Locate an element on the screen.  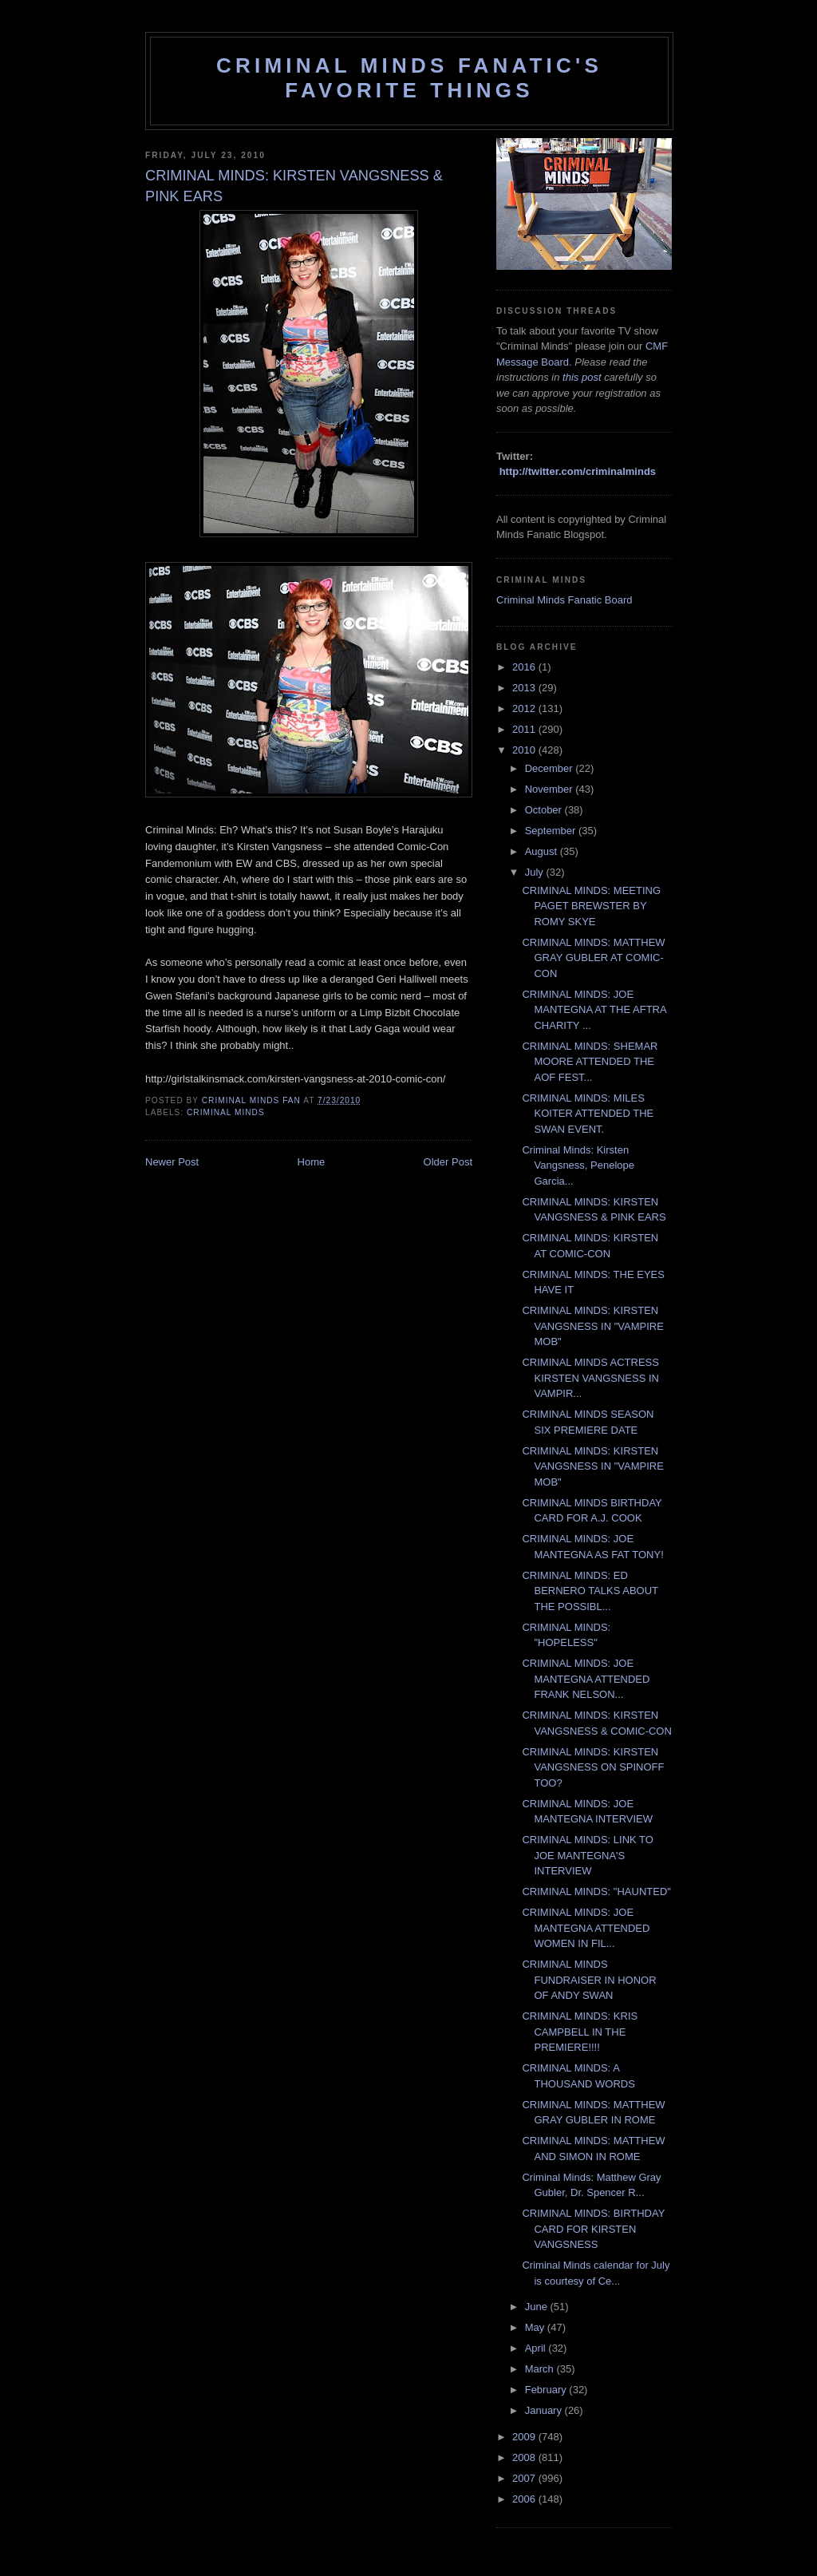
CRIMINAL MINDS: KRIS CAMPBELL IN THE PREMIERE!!!! is located at coordinates (579, 2031).